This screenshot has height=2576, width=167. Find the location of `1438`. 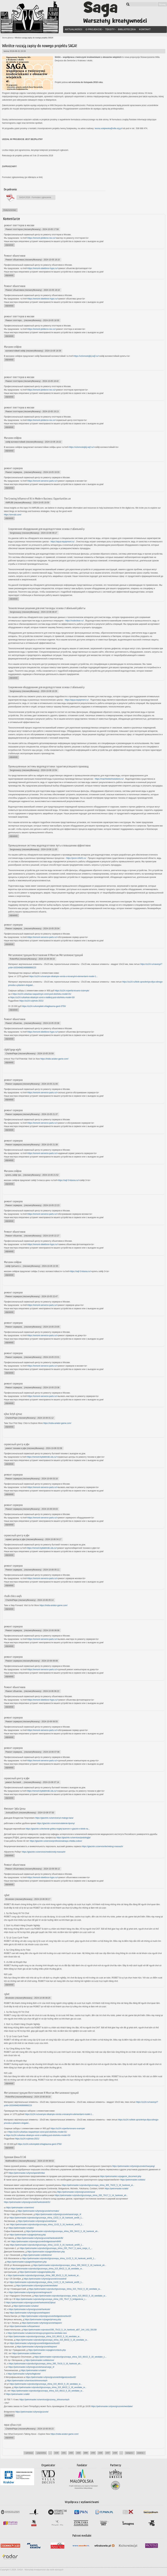

1438 is located at coordinates (115, 2453).